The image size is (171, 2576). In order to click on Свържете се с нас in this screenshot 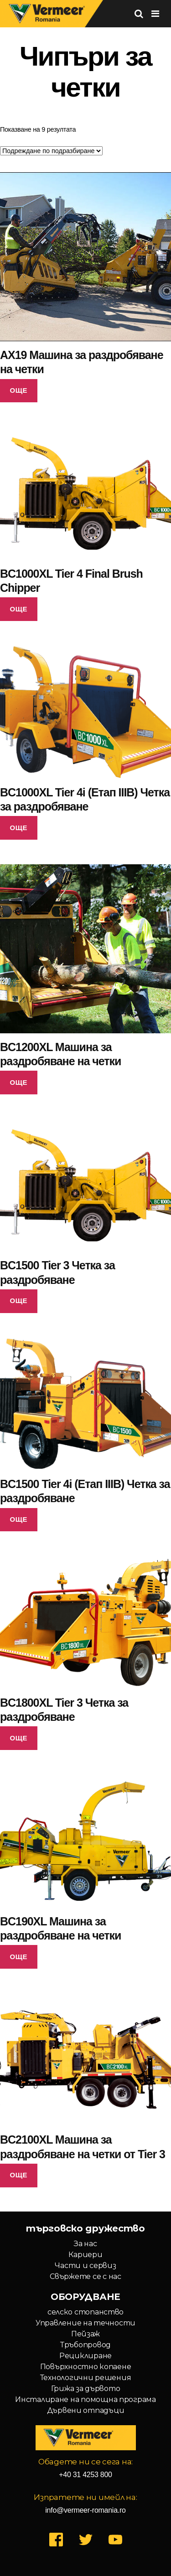, I will do `click(85, 2276)`.